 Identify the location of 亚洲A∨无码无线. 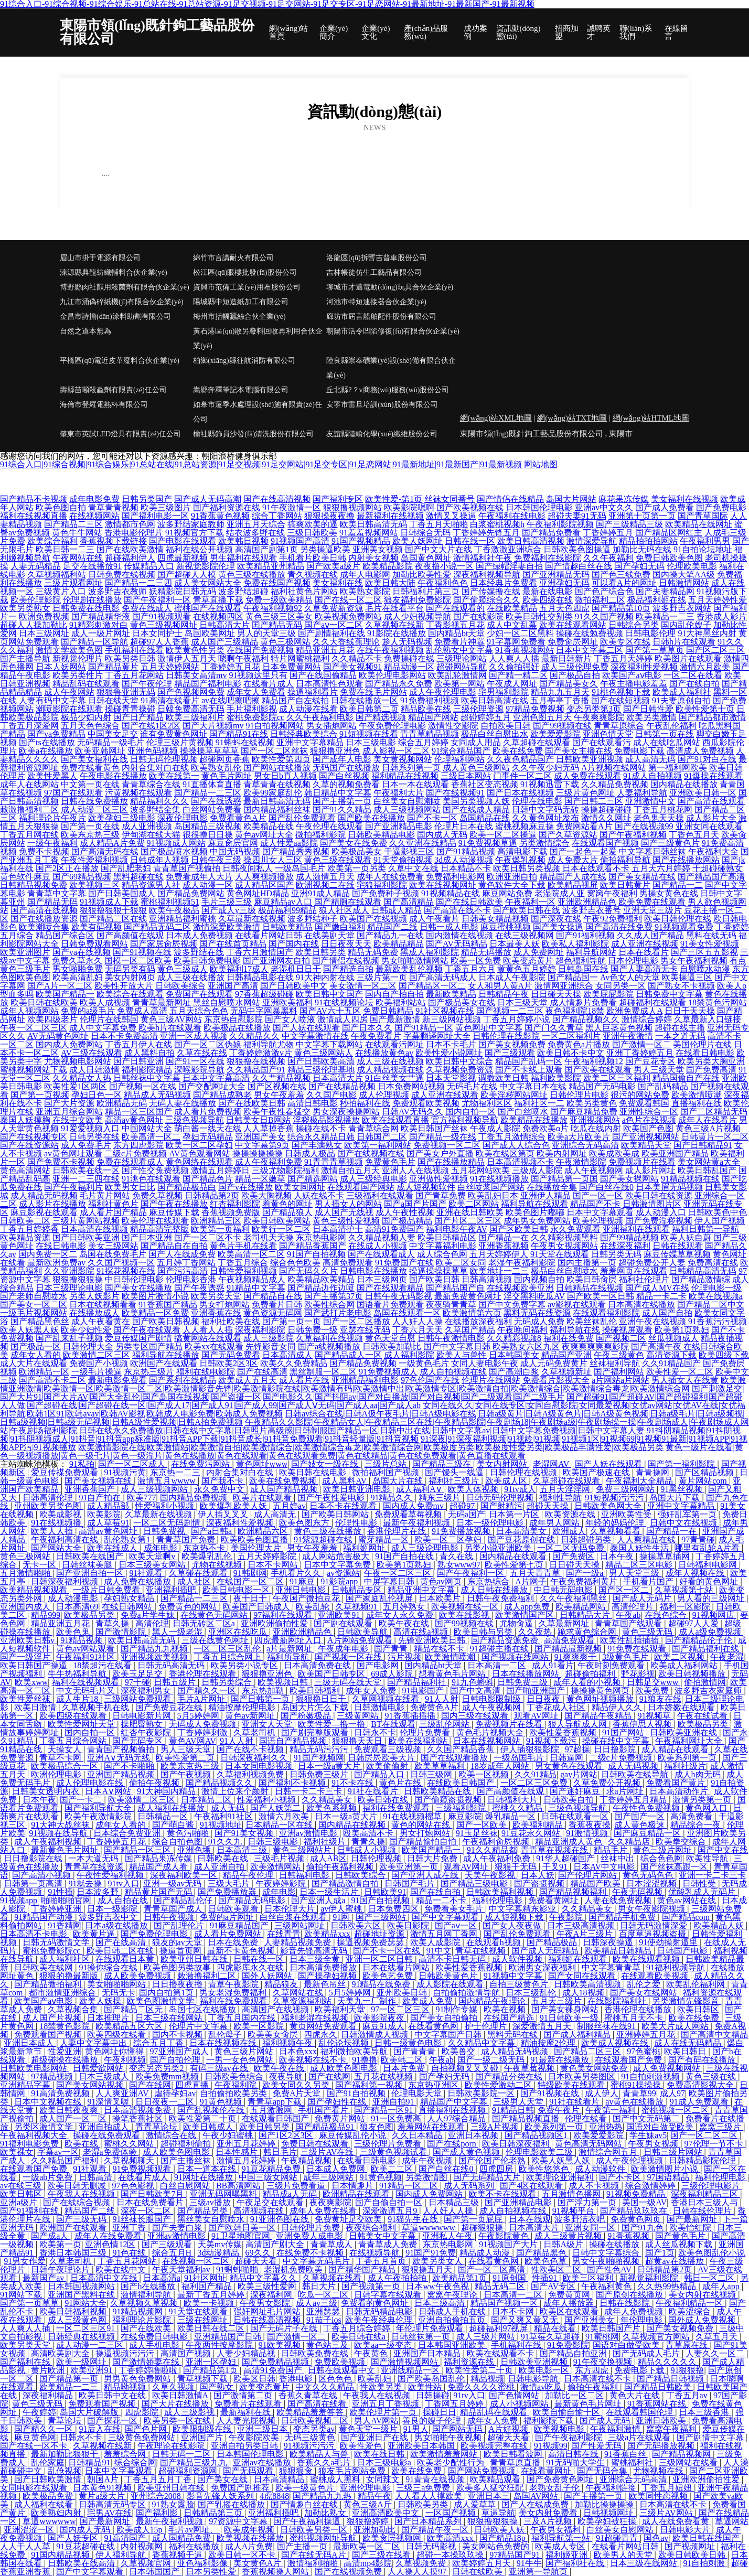
(119, 1757).